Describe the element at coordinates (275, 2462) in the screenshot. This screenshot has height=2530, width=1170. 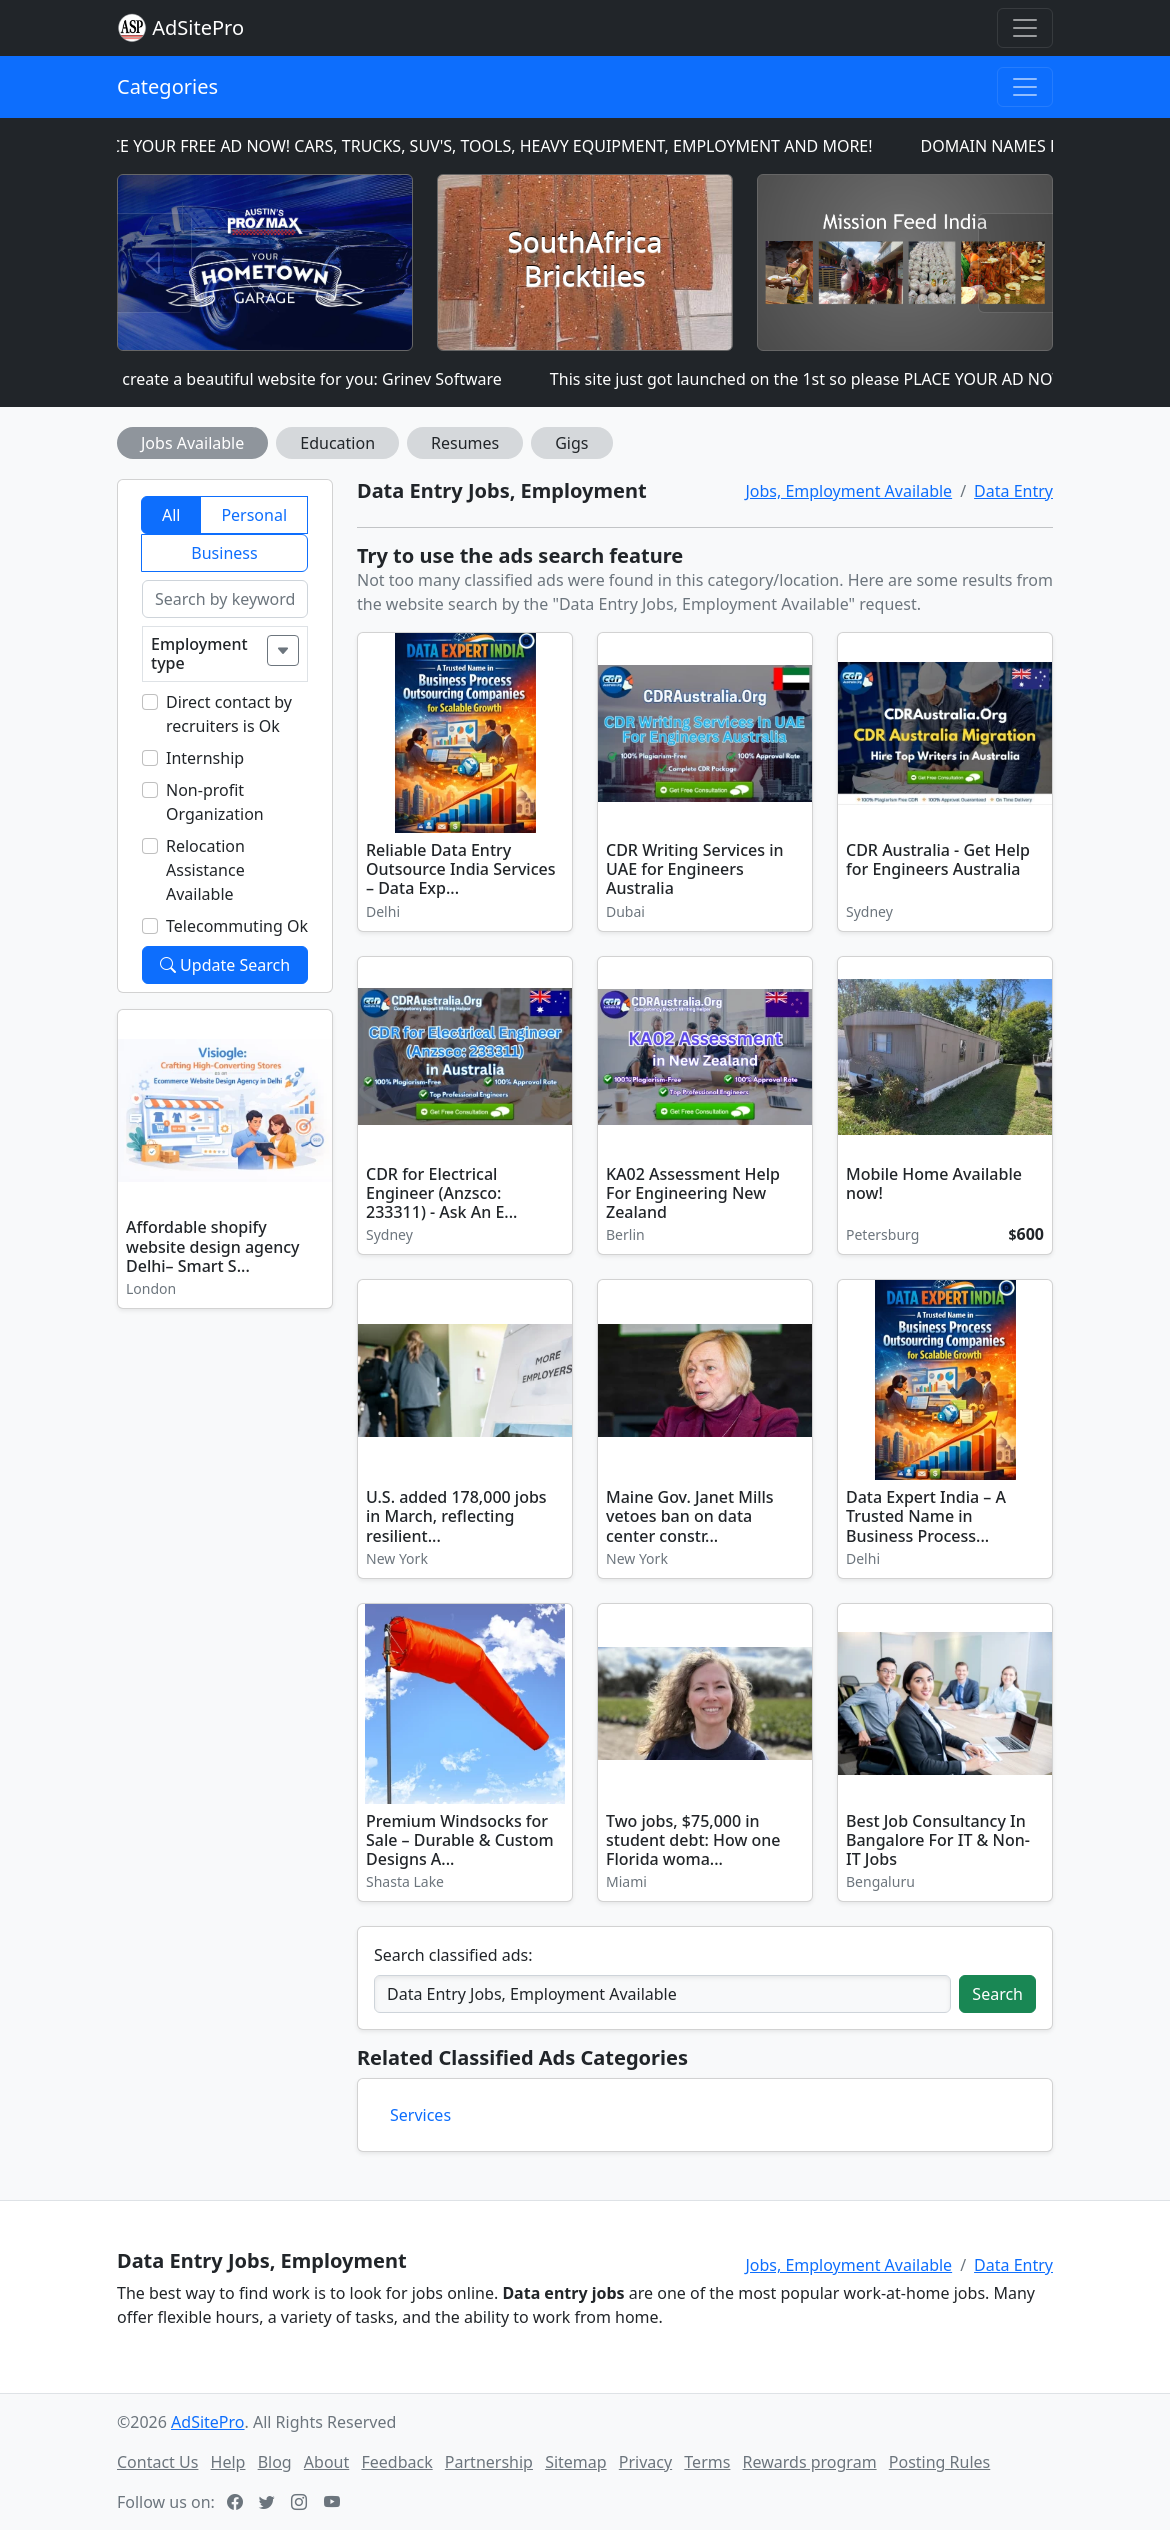
I see `Blog` at that location.